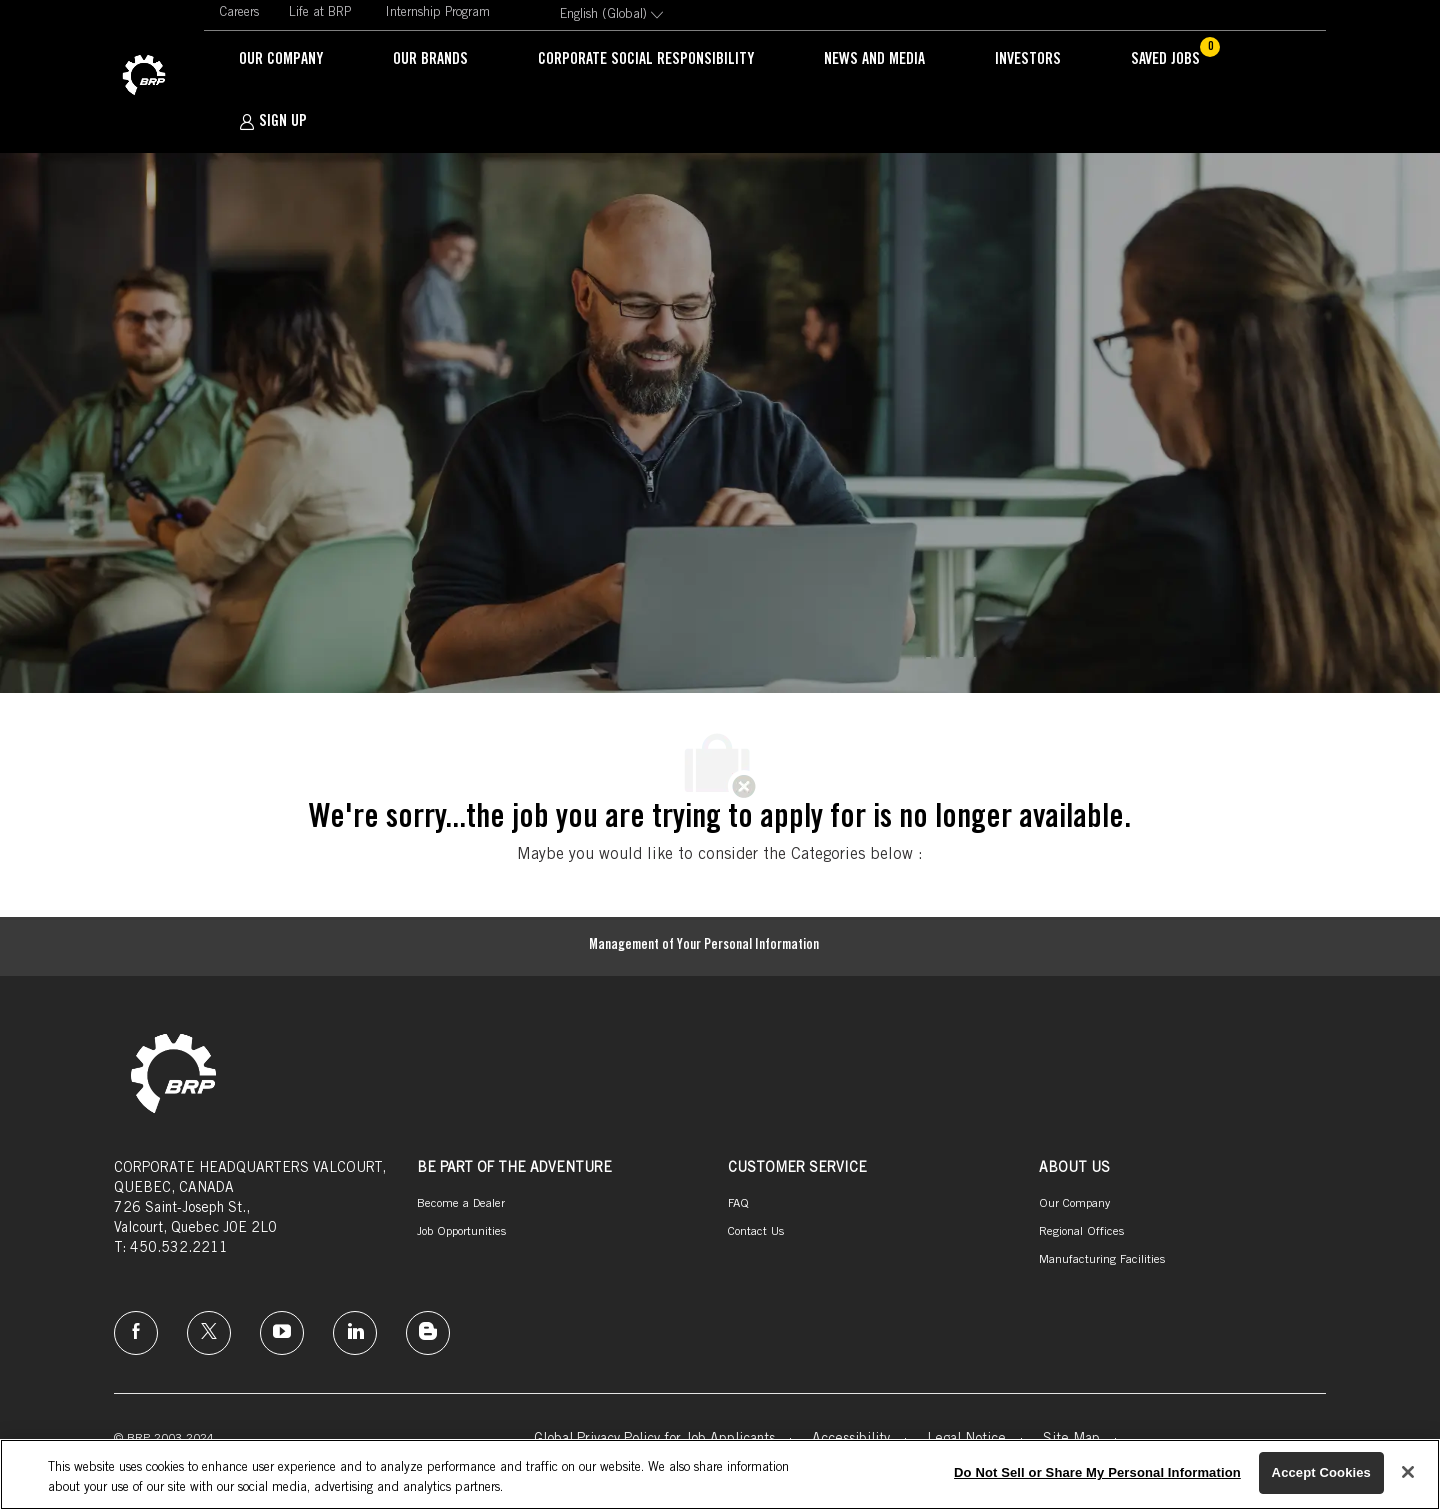 The height and width of the screenshot is (1510, 1440). I want to click on [Management of Your Personal Information], so click(704, 947).